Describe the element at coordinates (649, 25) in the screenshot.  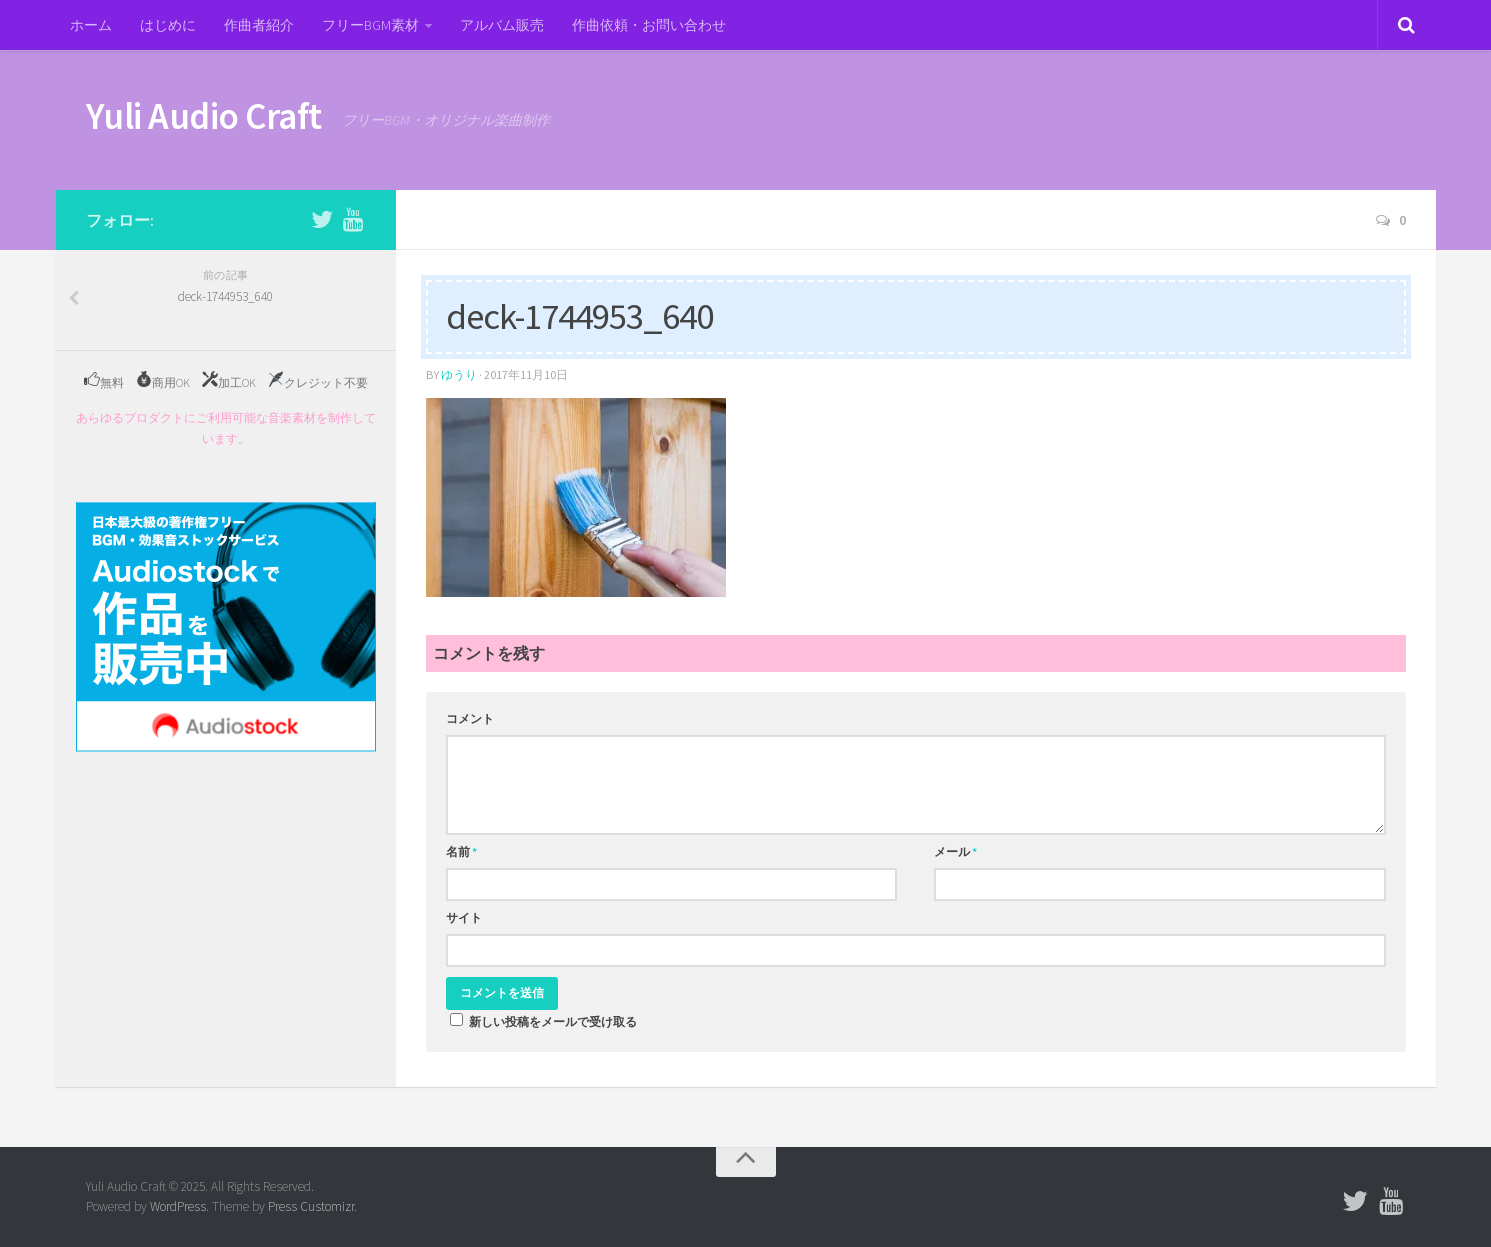
I see `作曲依頼・お問い合わせ` at that location.